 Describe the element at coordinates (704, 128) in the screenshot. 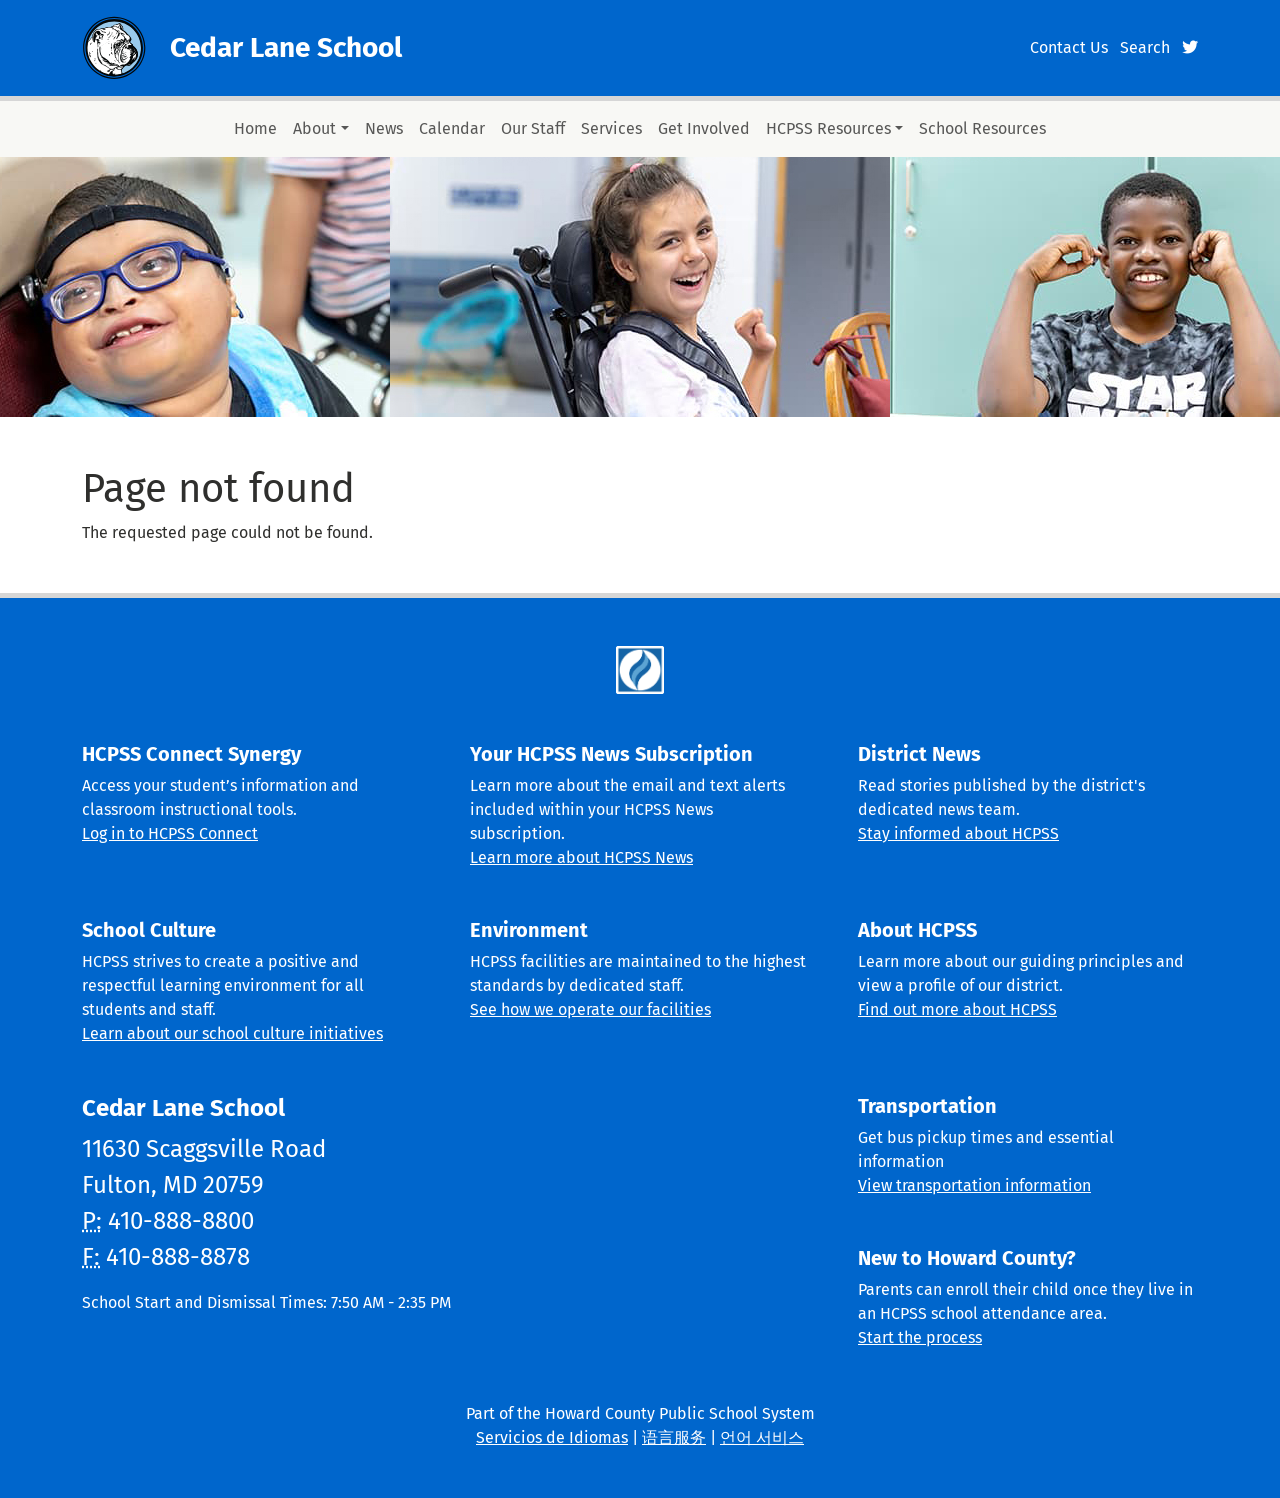

I see `Get Involved` at that location.